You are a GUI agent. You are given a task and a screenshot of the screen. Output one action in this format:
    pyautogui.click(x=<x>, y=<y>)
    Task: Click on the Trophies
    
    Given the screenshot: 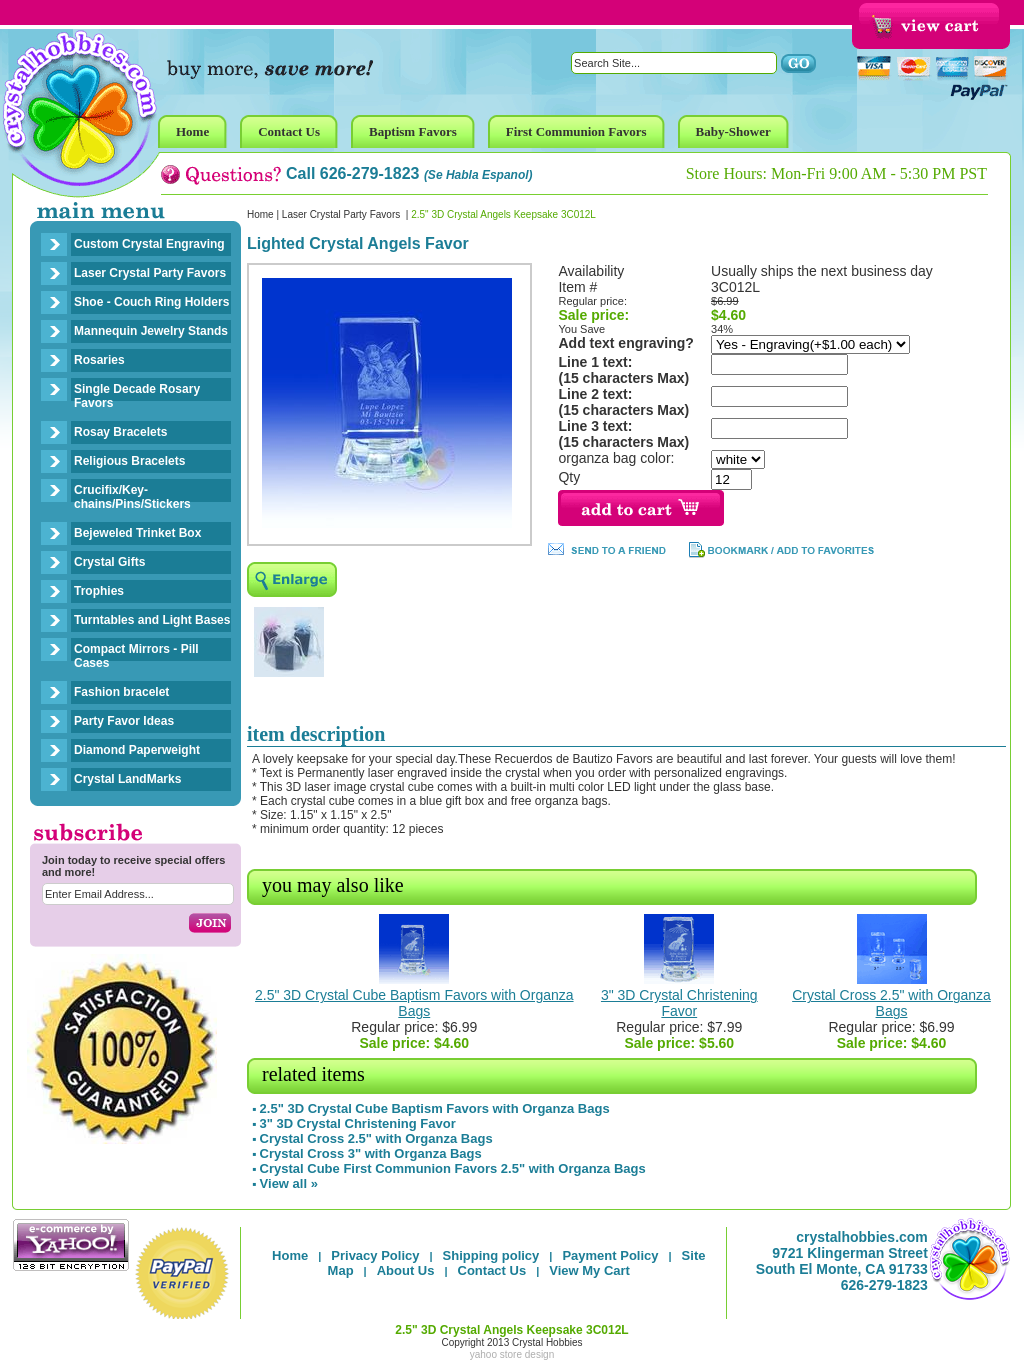 What is the action you would take?
    pyautogui.click(x=99, y=591)
    